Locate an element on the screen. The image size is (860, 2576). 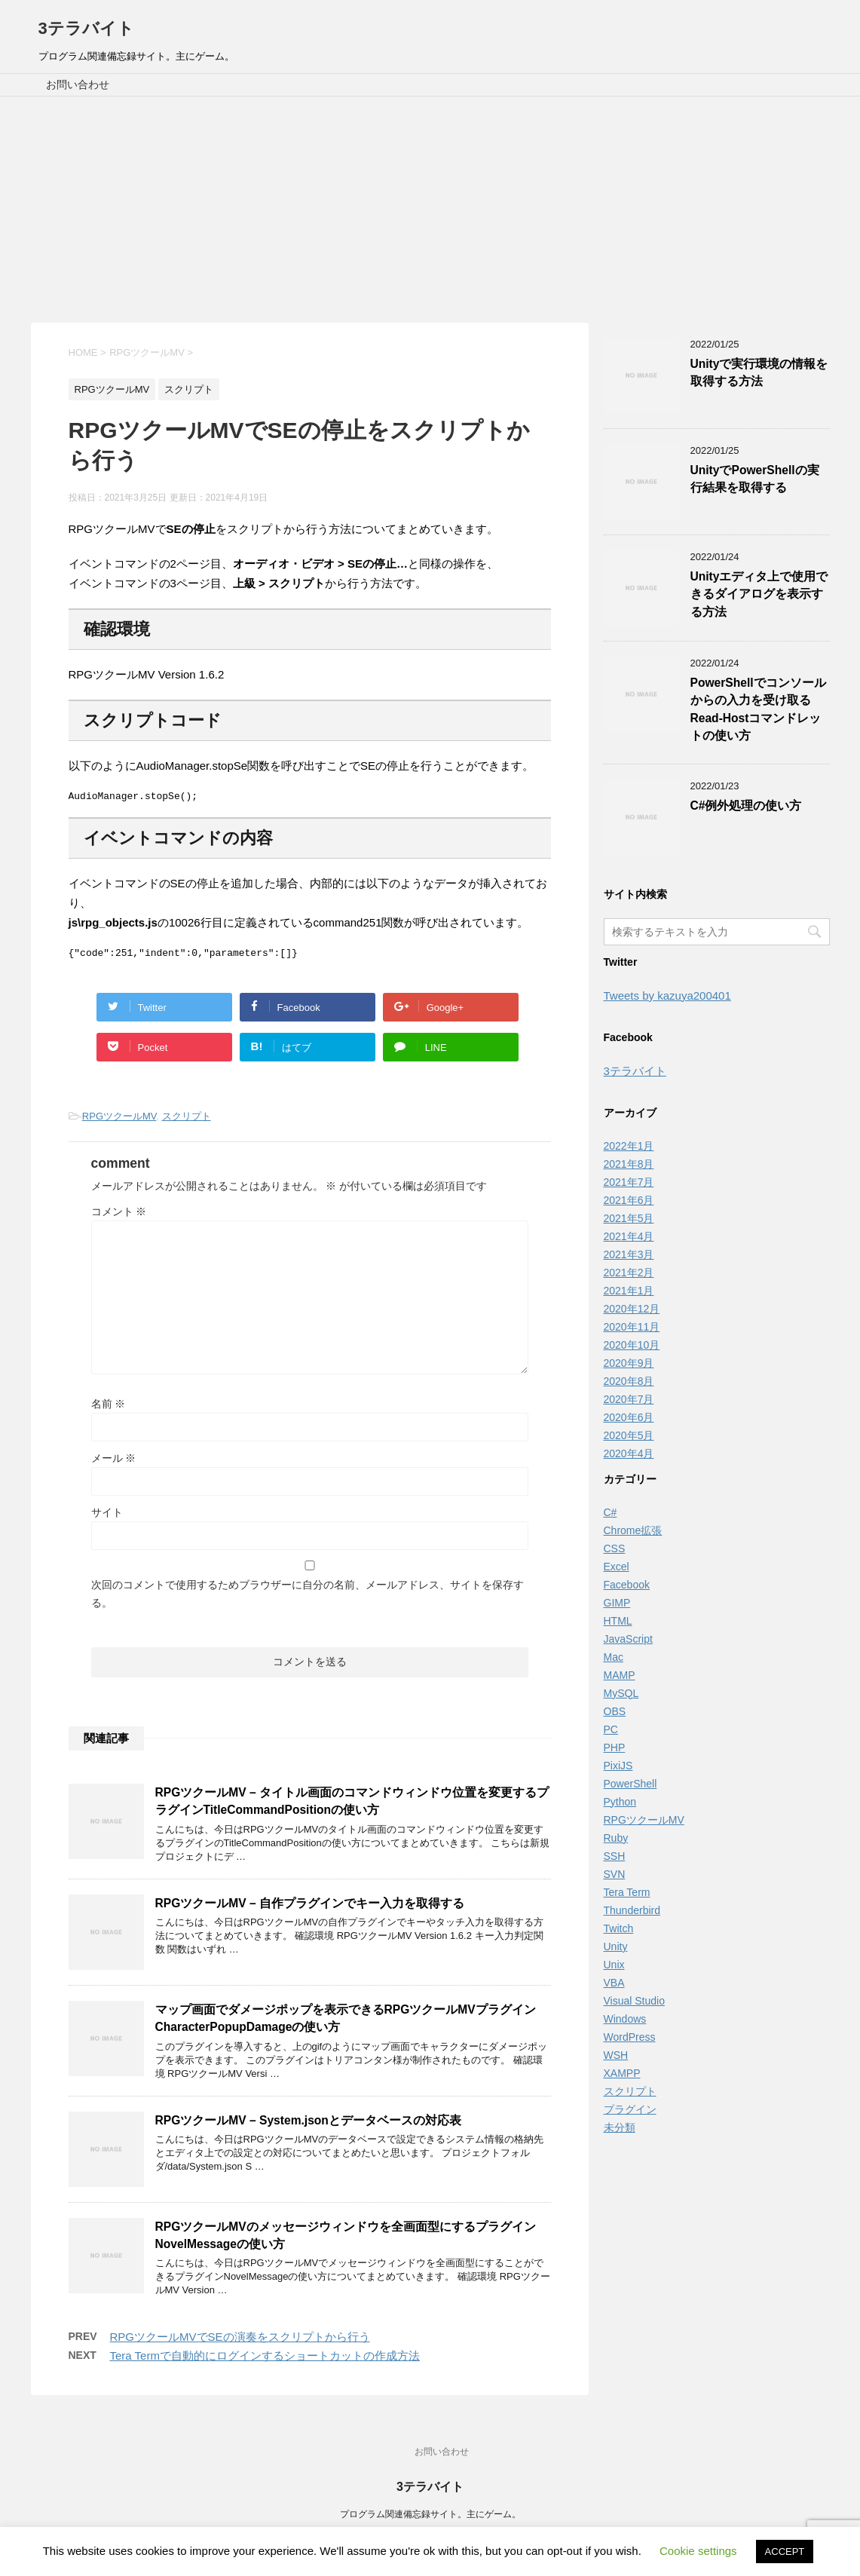
Thunderbird is located at coordinates (632, 1910).